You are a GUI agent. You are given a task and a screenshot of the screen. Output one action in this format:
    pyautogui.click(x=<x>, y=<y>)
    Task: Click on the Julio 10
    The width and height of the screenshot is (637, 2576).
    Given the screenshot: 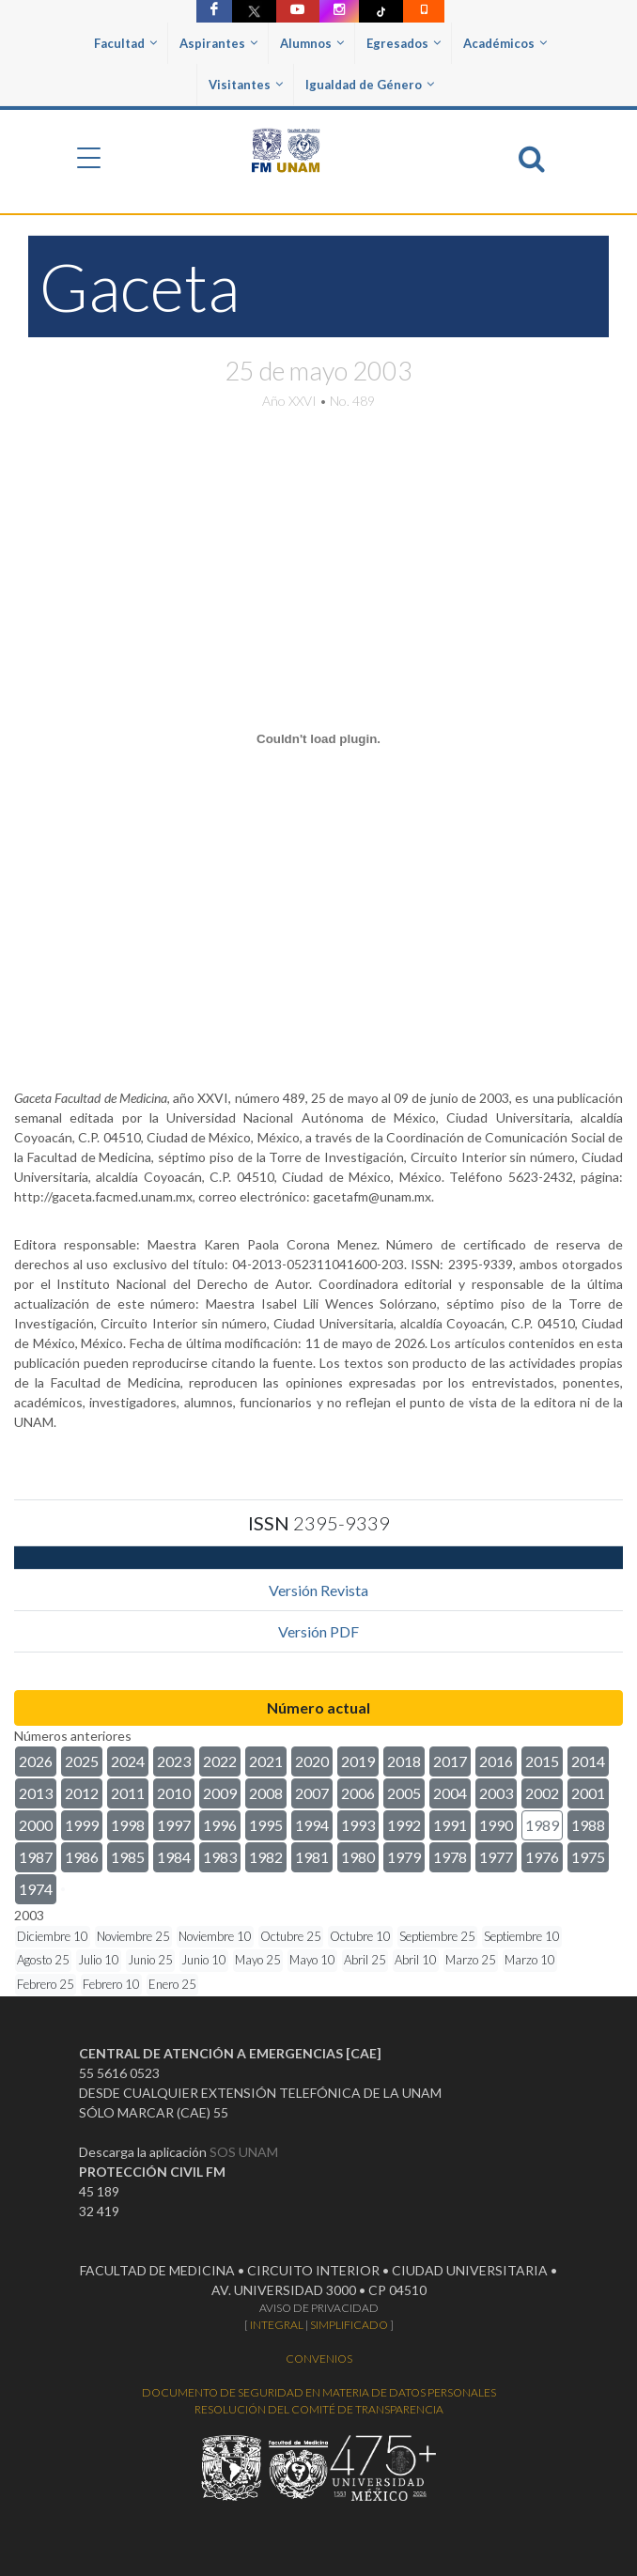 What is the action you would take?
    pyautogui.click(x=98, y=1959)
    